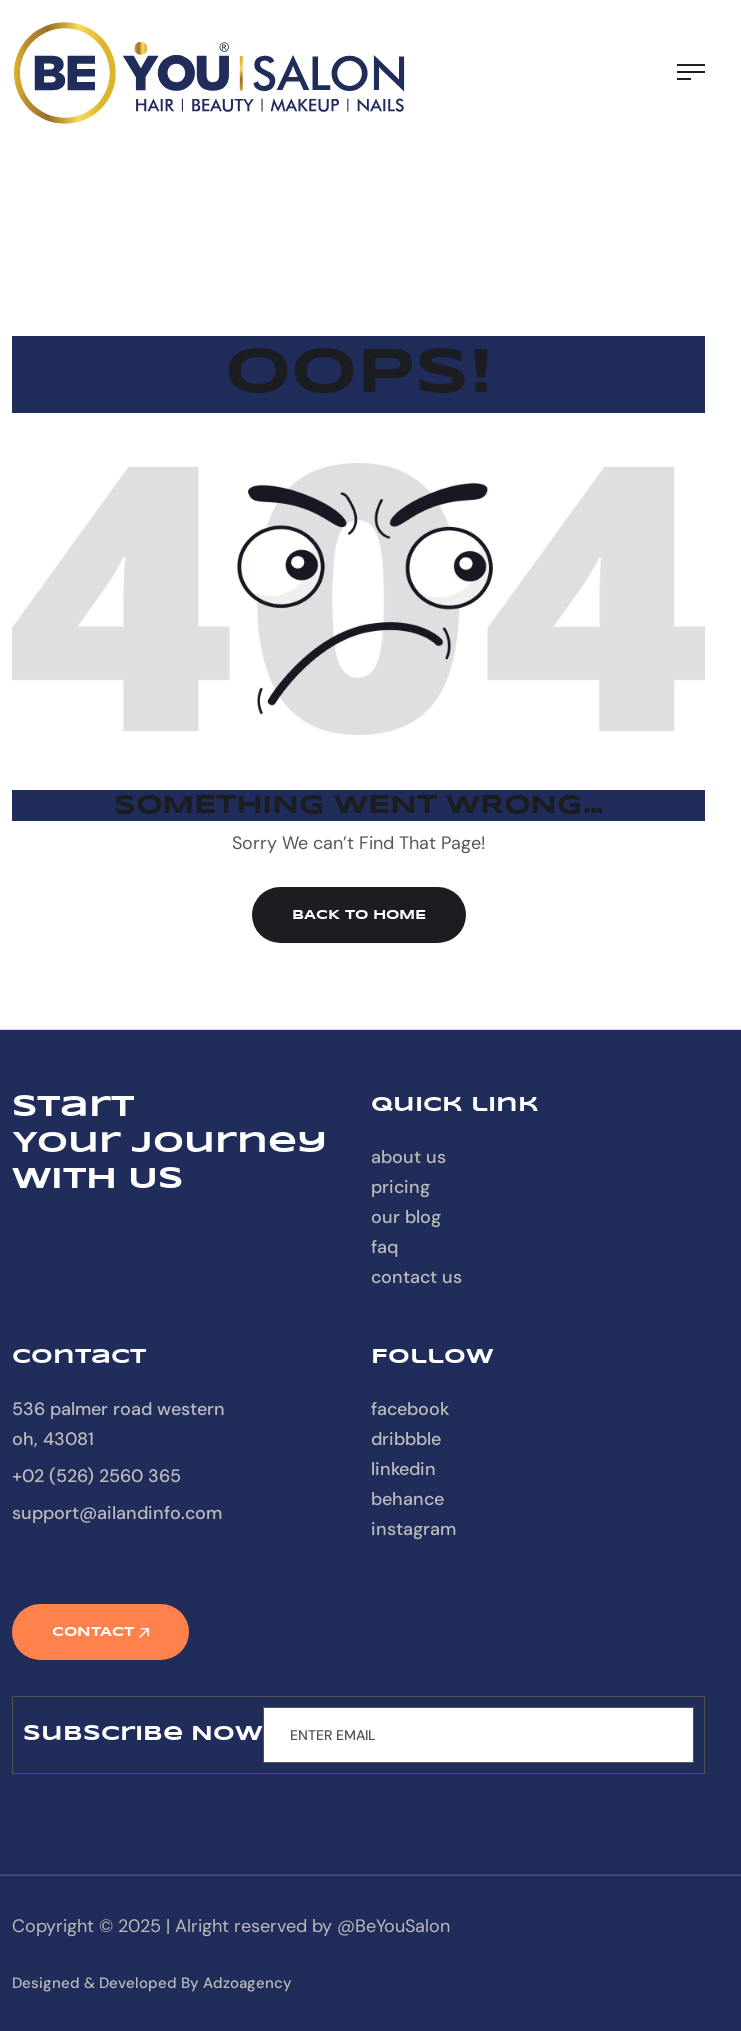 The image size is (741, 2031). I want to click on contact us, so click(416, 1277).